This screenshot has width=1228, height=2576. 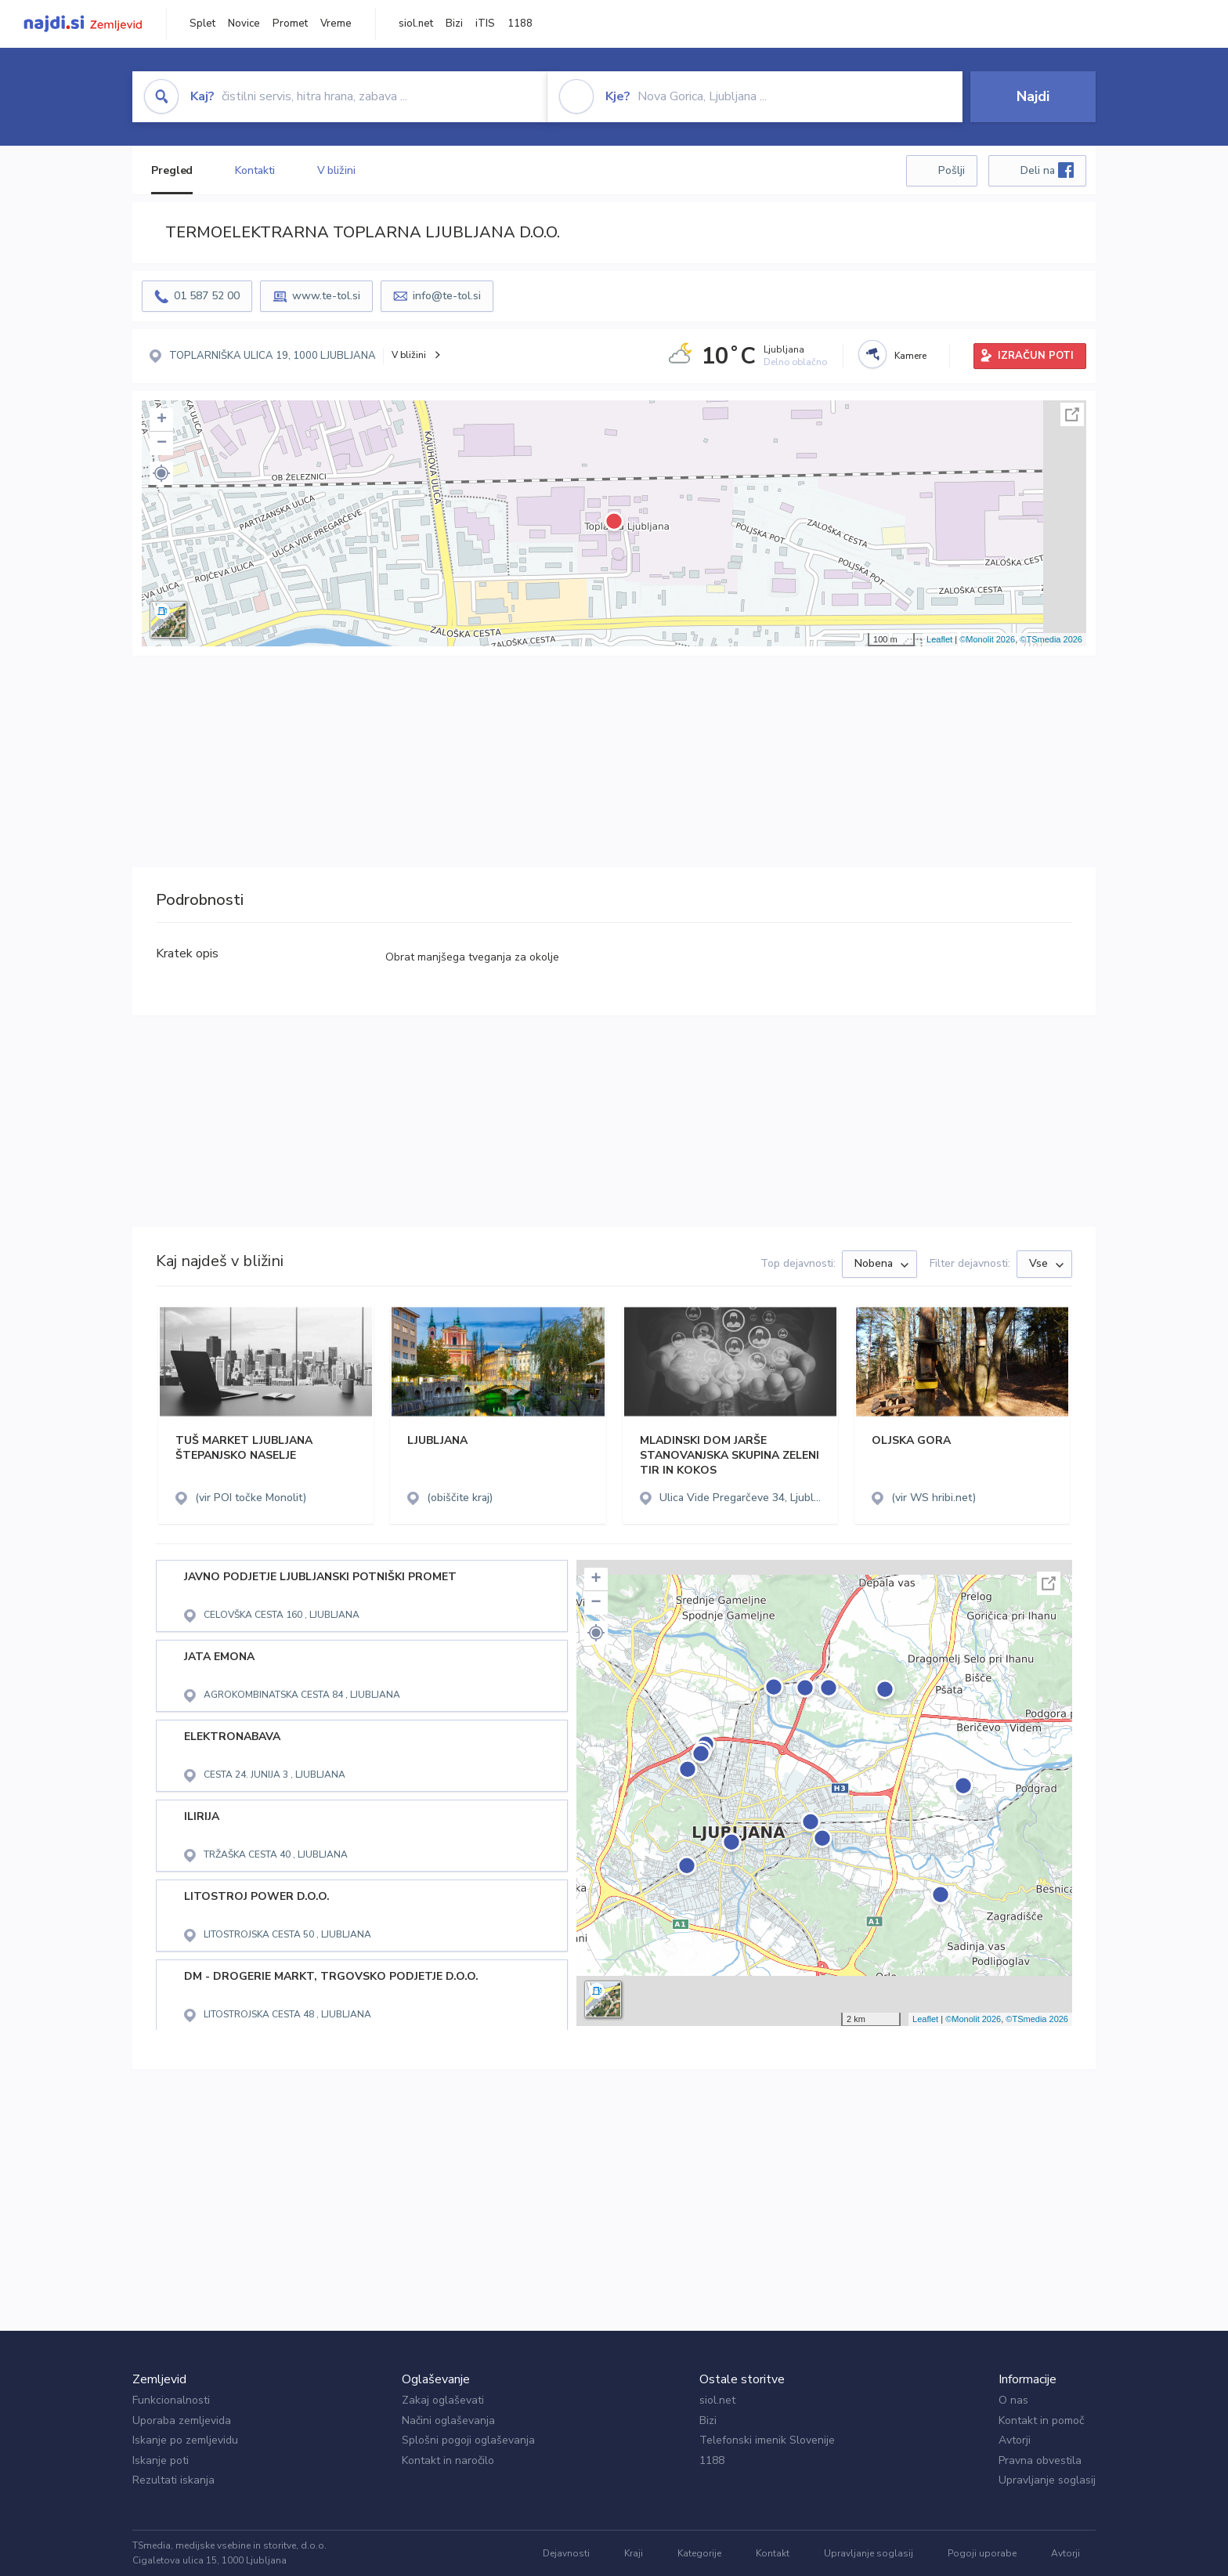 What do you see at coordinates (1072, 414) in the screenshot?
I see `Celoten zaslon` at bounding box center [1072, 414].